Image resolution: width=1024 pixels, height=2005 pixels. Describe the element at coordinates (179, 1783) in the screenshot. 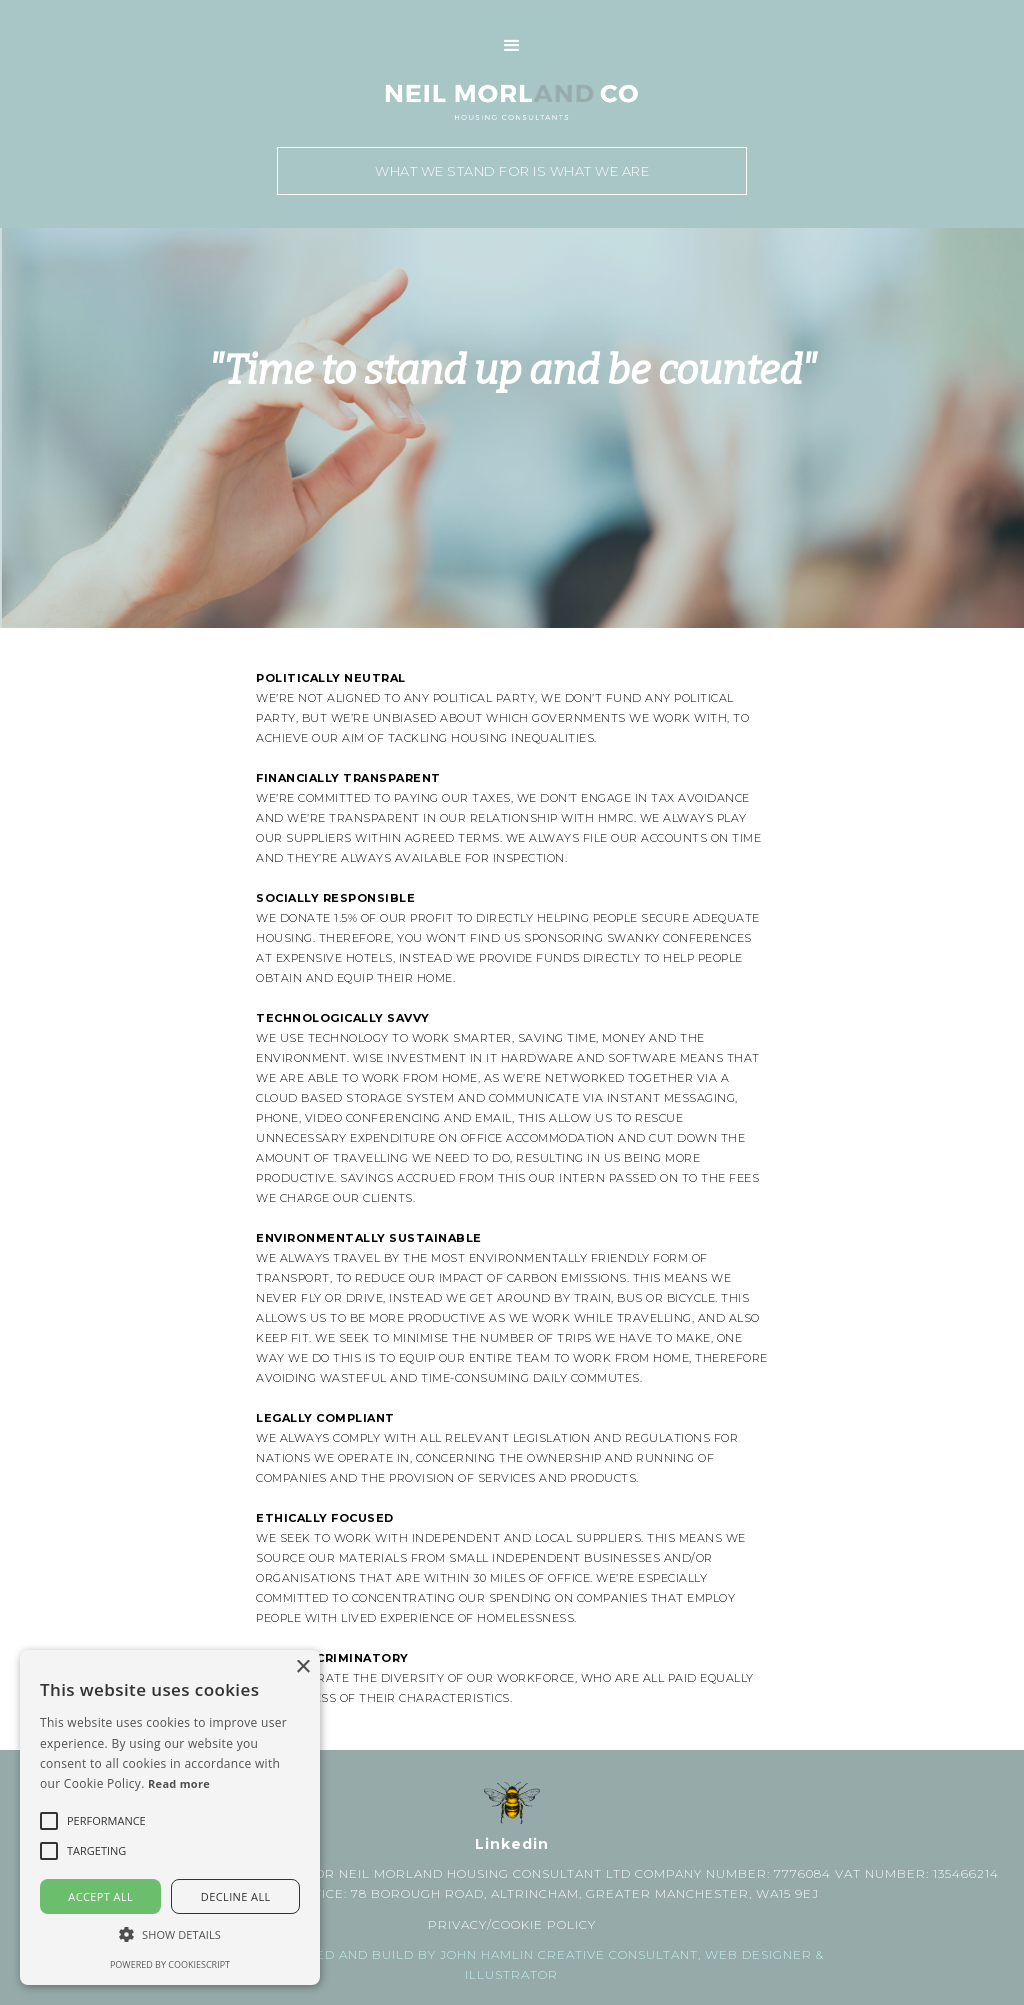

I see `Read more` at that location.